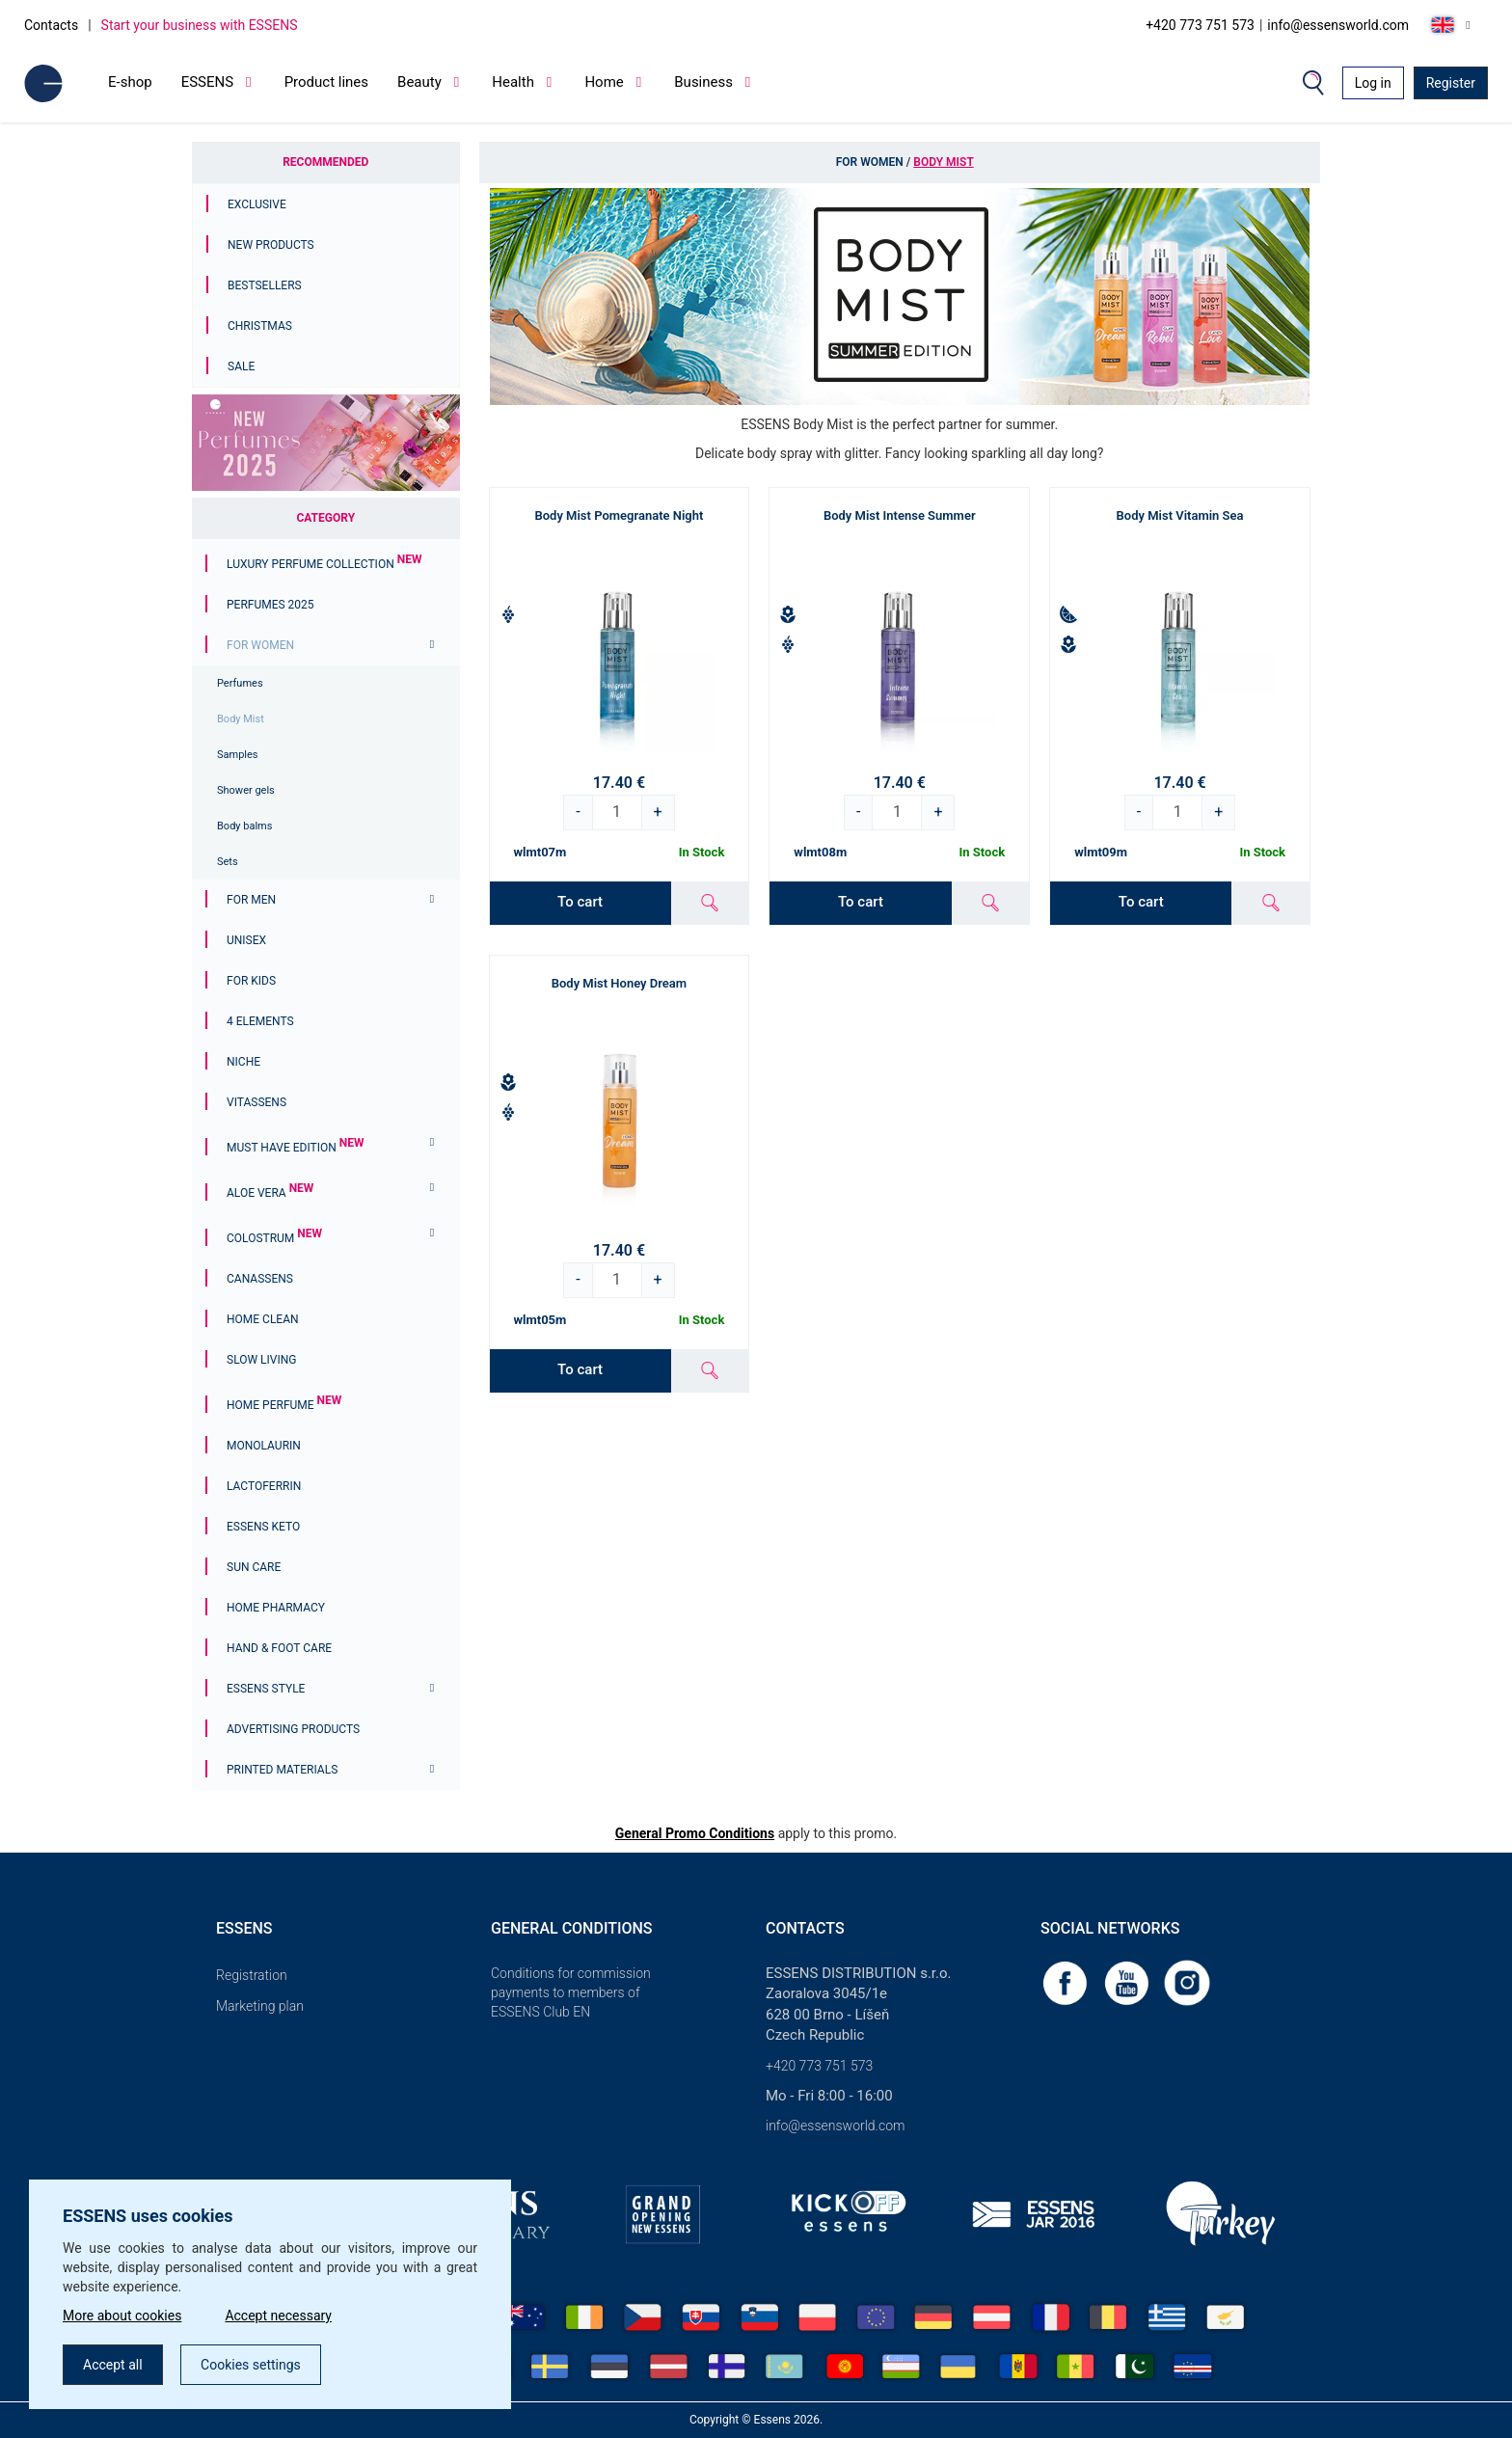 The image size is (1512, 2438). What do you see at coordinates (240, 719) in the screenshot?
I see `Body Mist` at bounding box center [240, 719].